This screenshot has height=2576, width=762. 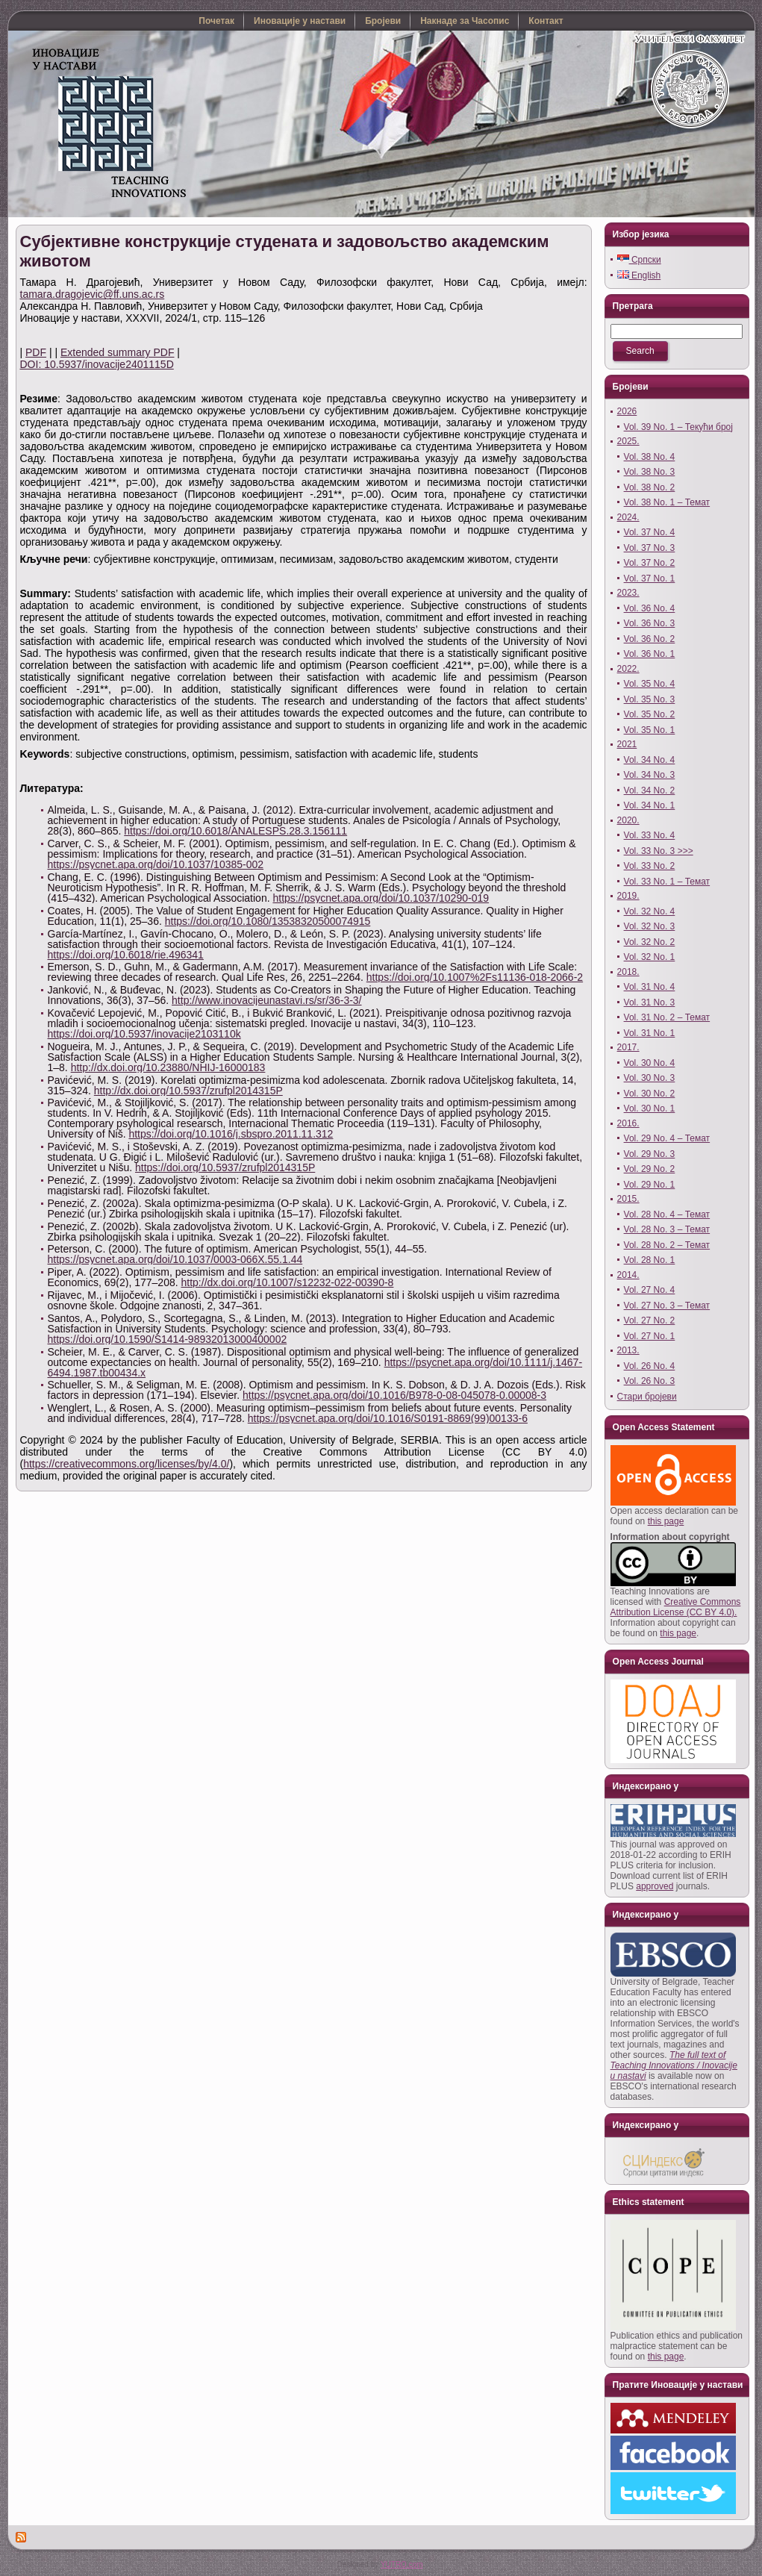 What do you see at coordinates (627, 744) in the screenshot?
I see `2021` at bounding box center [627, 744].